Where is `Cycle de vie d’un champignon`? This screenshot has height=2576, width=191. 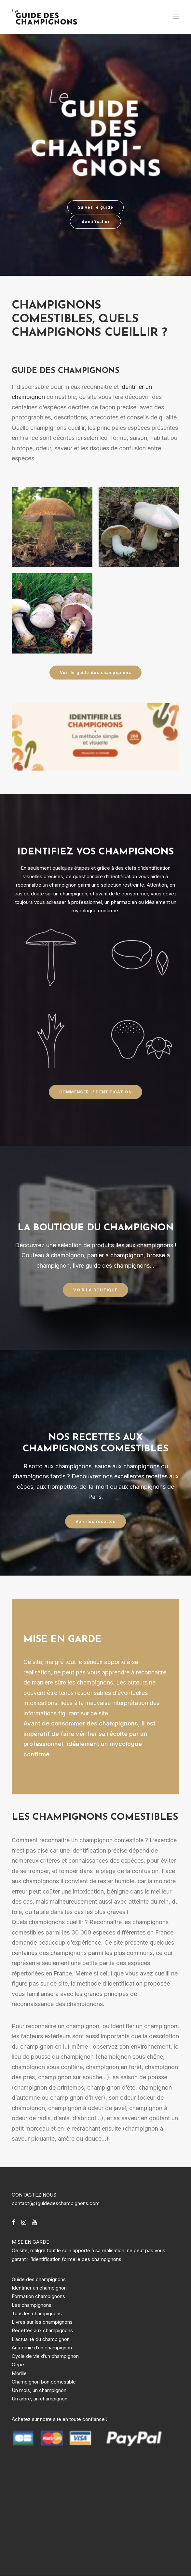 Cycle de vie d’un champignon is located at coordinates (45, 2356).